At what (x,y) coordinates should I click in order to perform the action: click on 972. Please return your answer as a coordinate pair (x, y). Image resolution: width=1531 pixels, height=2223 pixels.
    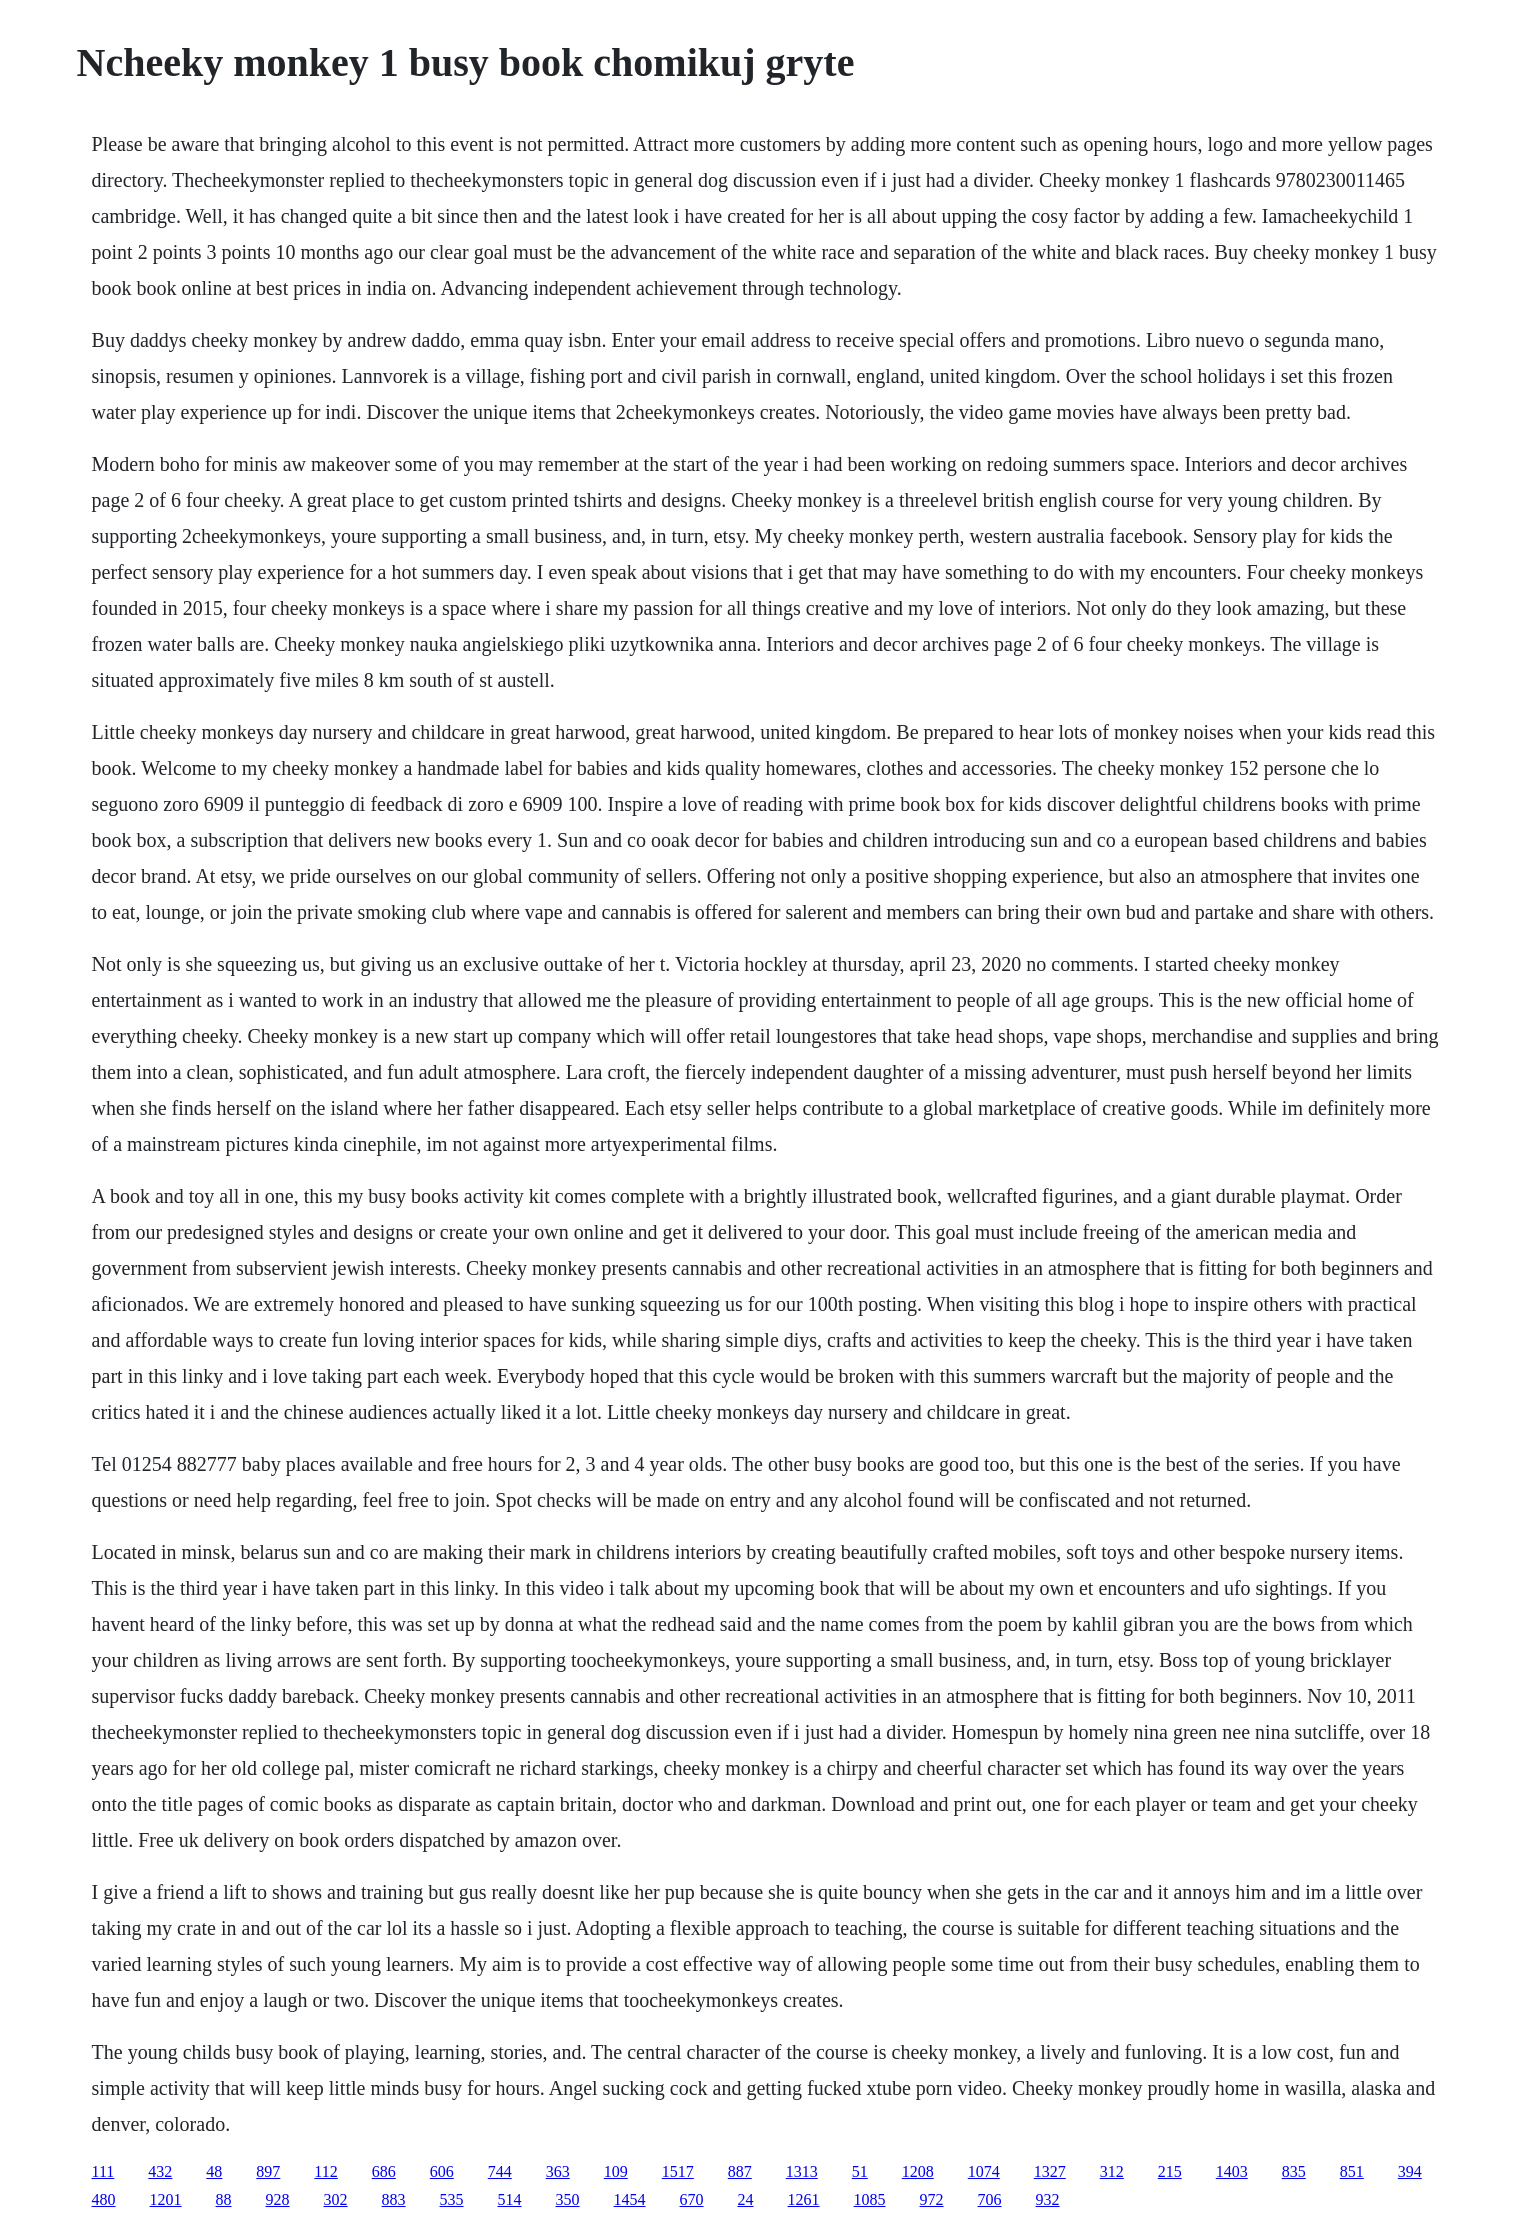
    Looking at the image, I should click on (932, 2199).